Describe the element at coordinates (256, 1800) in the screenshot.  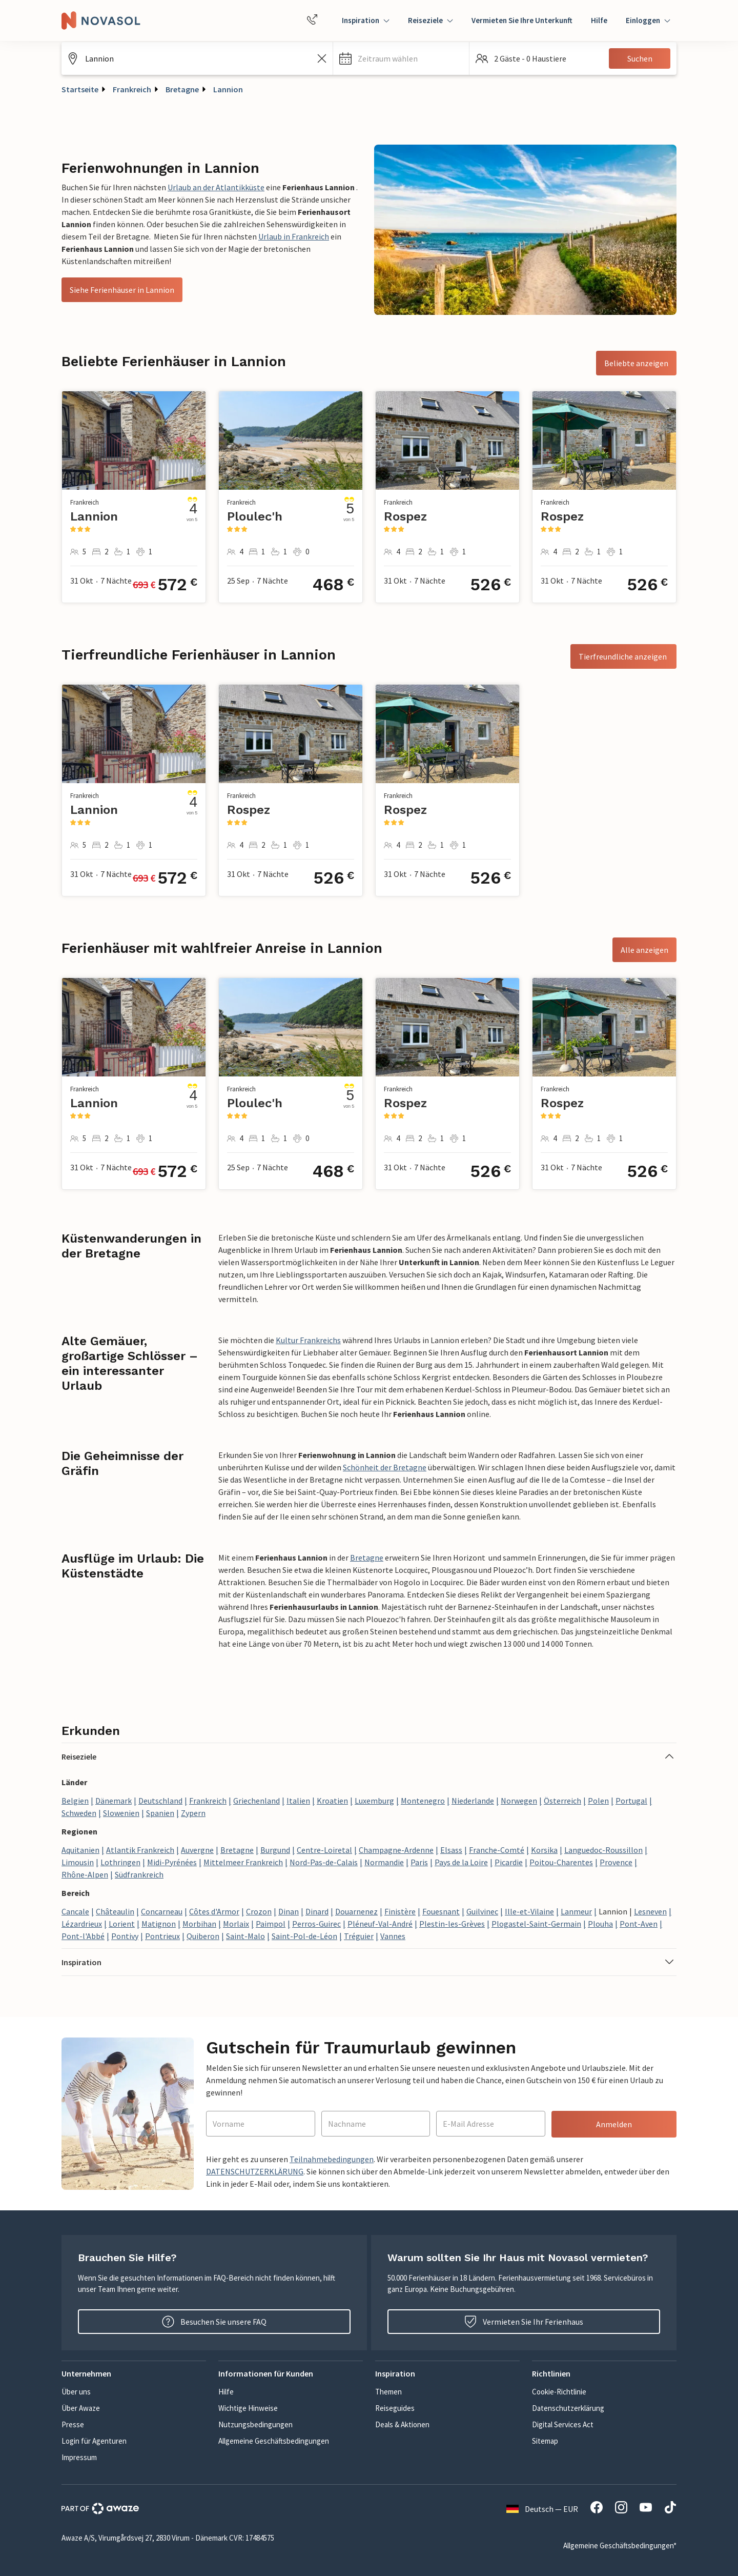
I see `Griechenland` at that location.